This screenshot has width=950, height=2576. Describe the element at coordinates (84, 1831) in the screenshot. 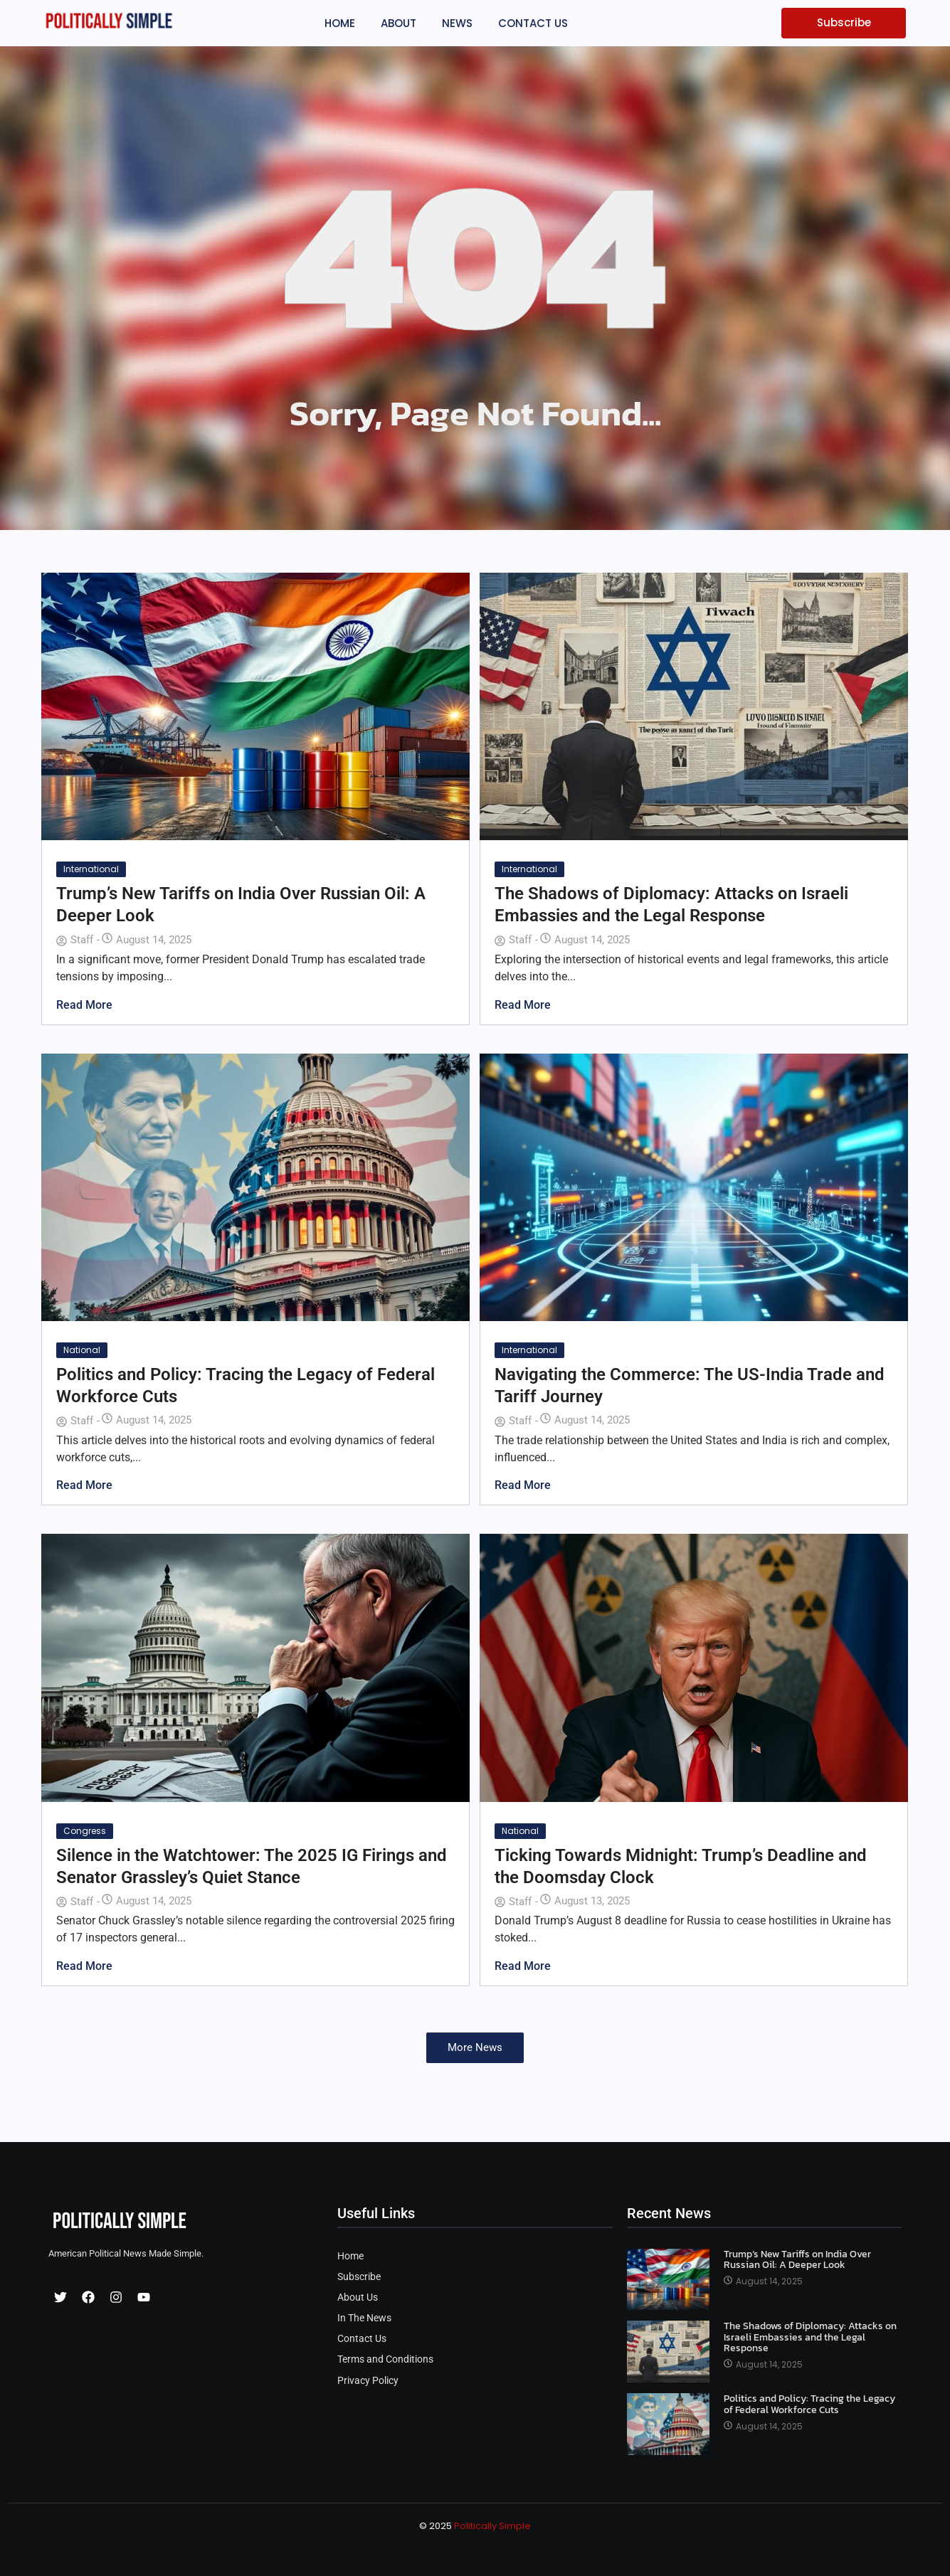

I see `Congress` at that location.